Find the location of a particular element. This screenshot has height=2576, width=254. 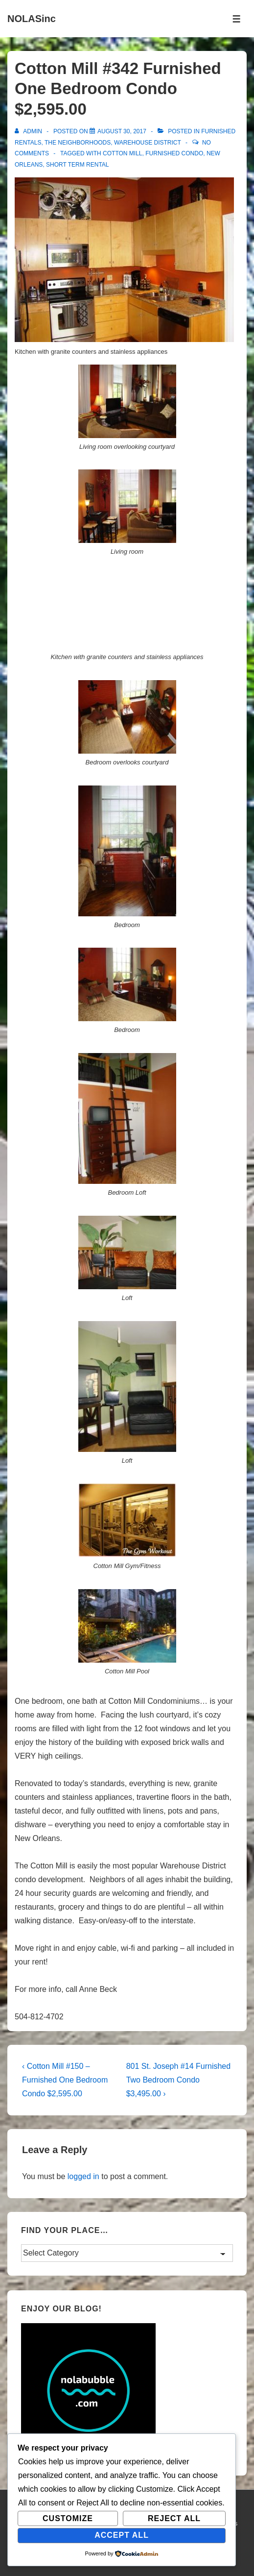

‹ Cotton Mill #150 – Furnished One Bedroom Condo $2,595.00 is located at coordinates (65, 2080).